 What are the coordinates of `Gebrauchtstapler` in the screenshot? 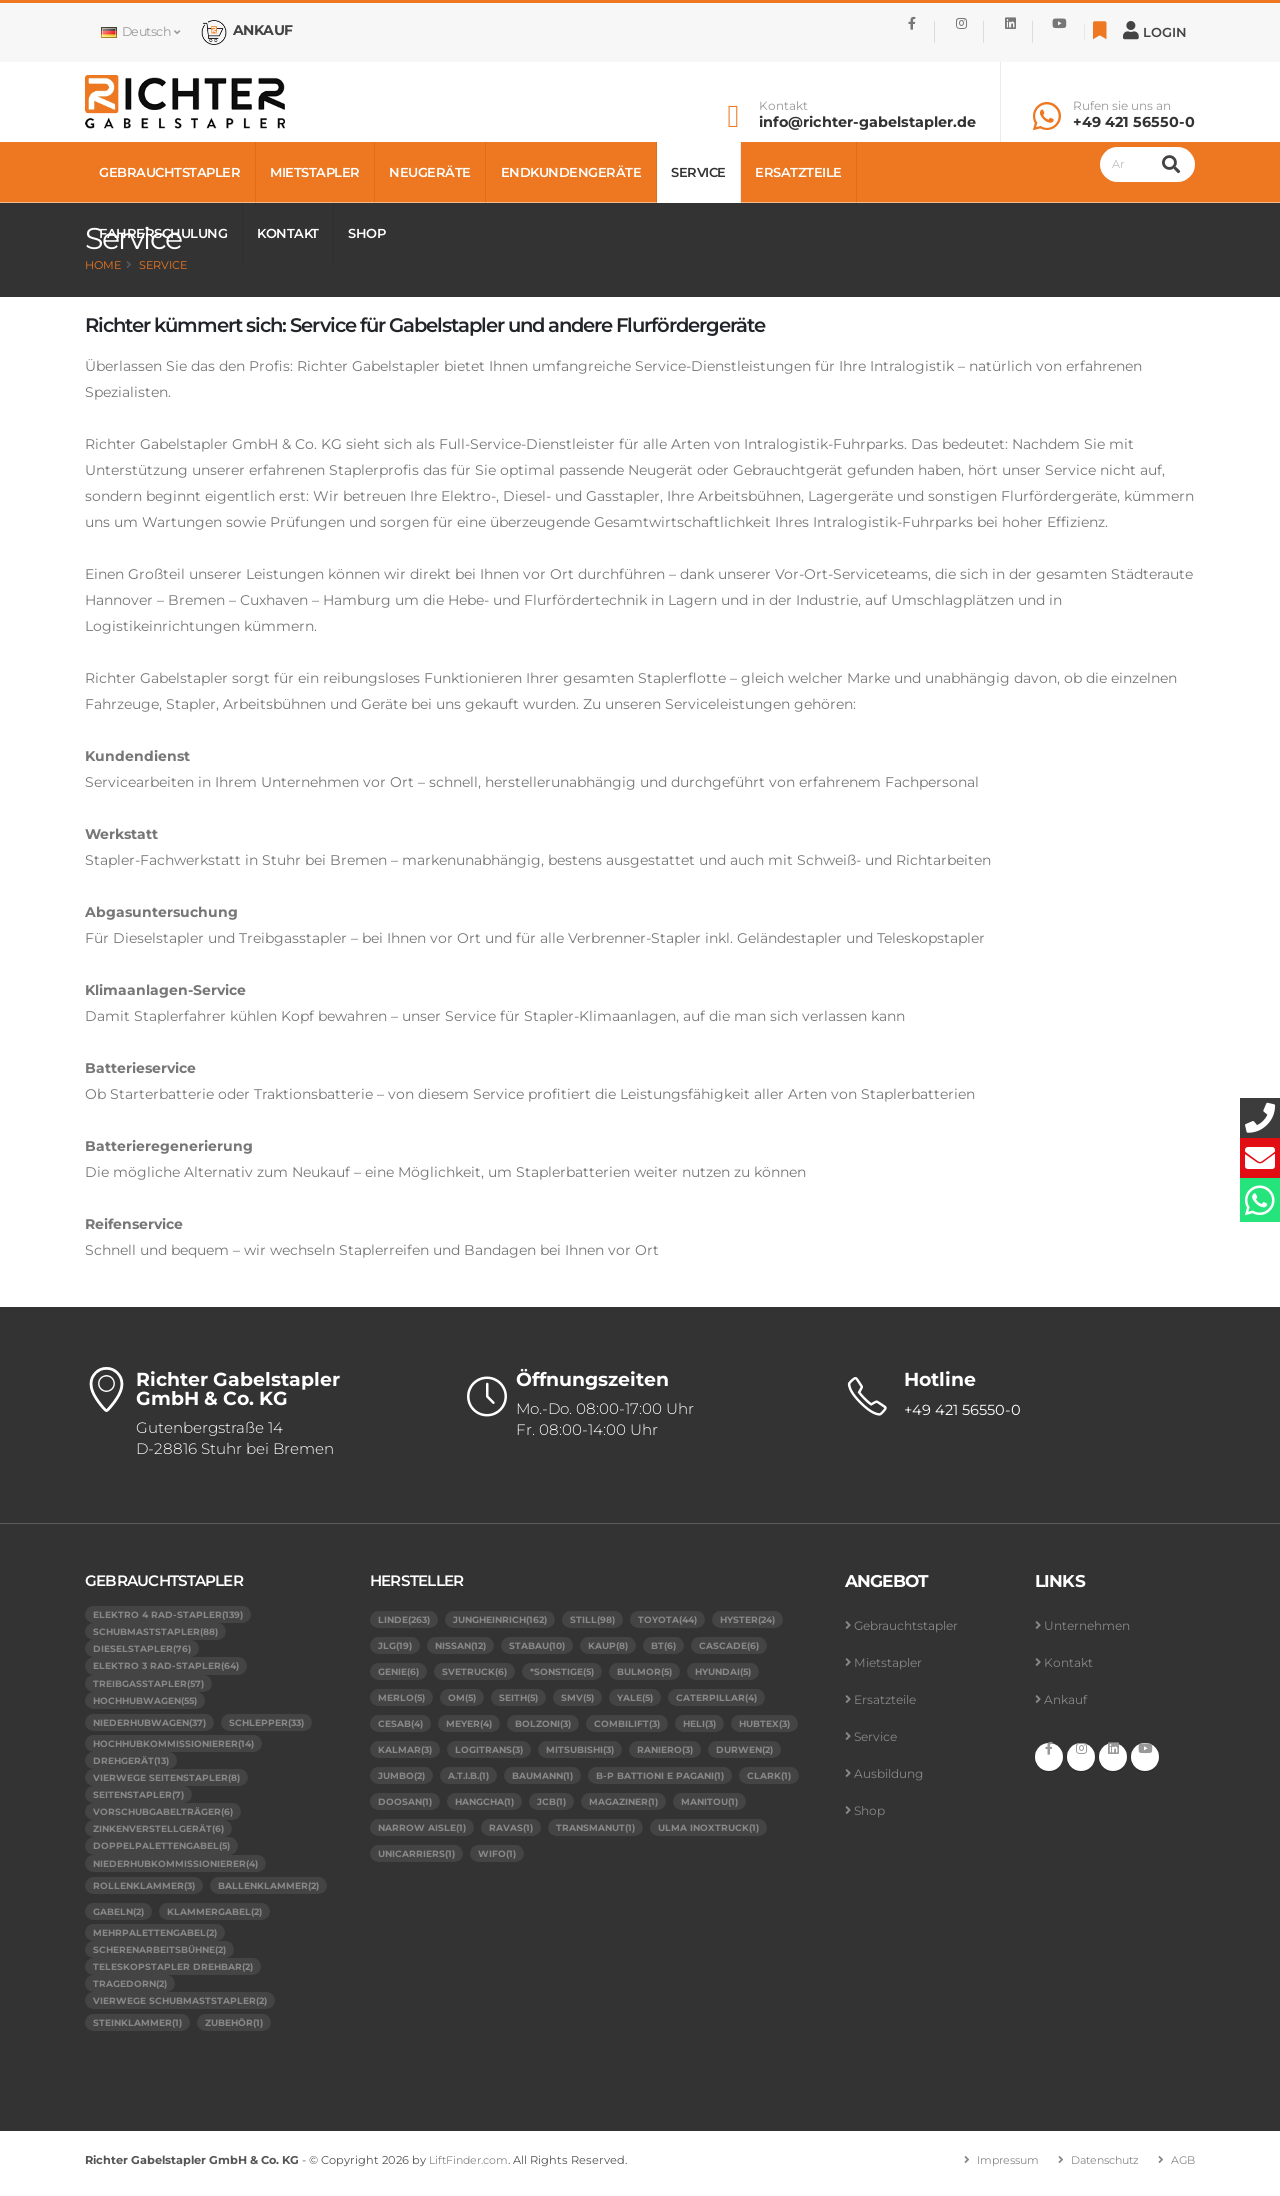 It's located at (169, 172).